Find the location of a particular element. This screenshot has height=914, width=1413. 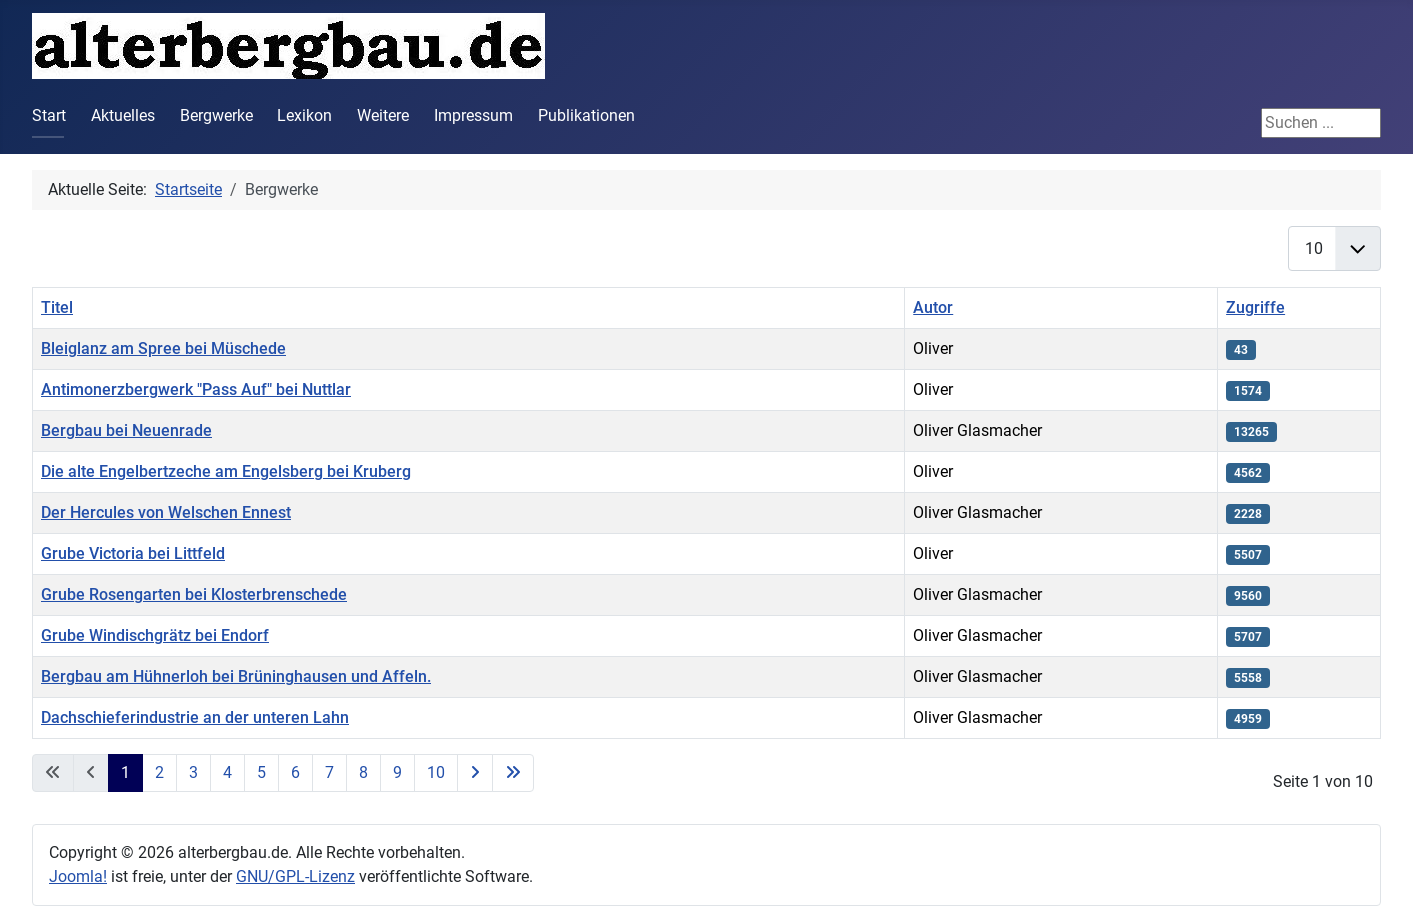

Lexikon is located at coordinates (304, 115).